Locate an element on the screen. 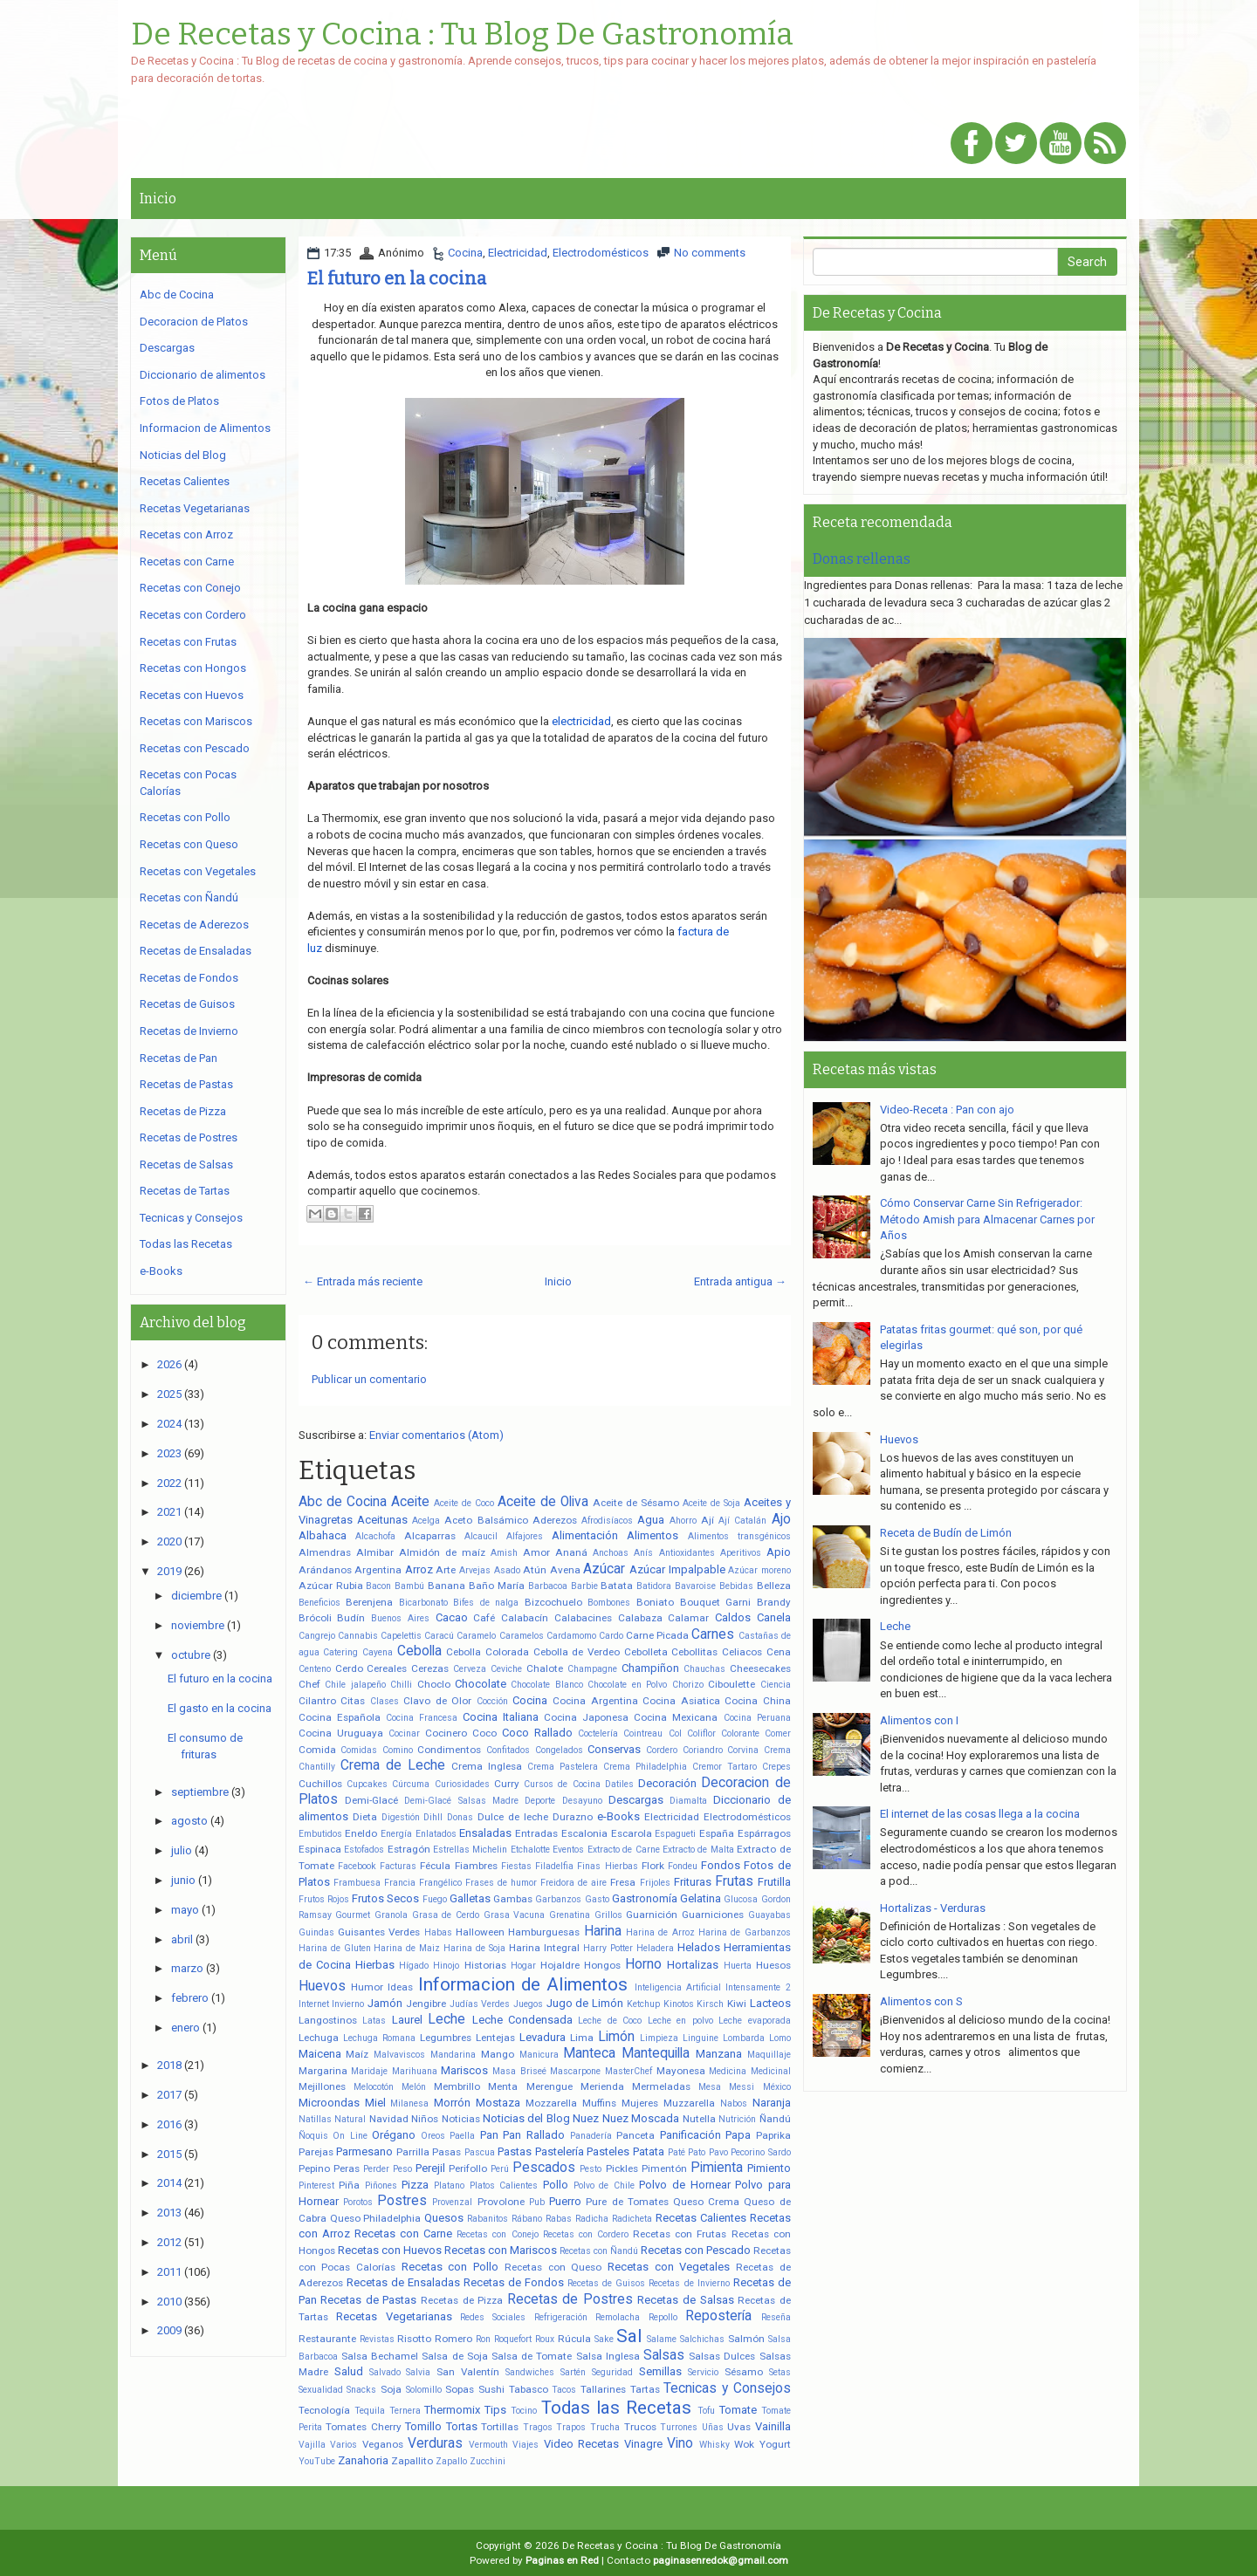 The height and width of the screenshot is (2576, 1257). Crema de Leche is located at coordinates (392, 1765).